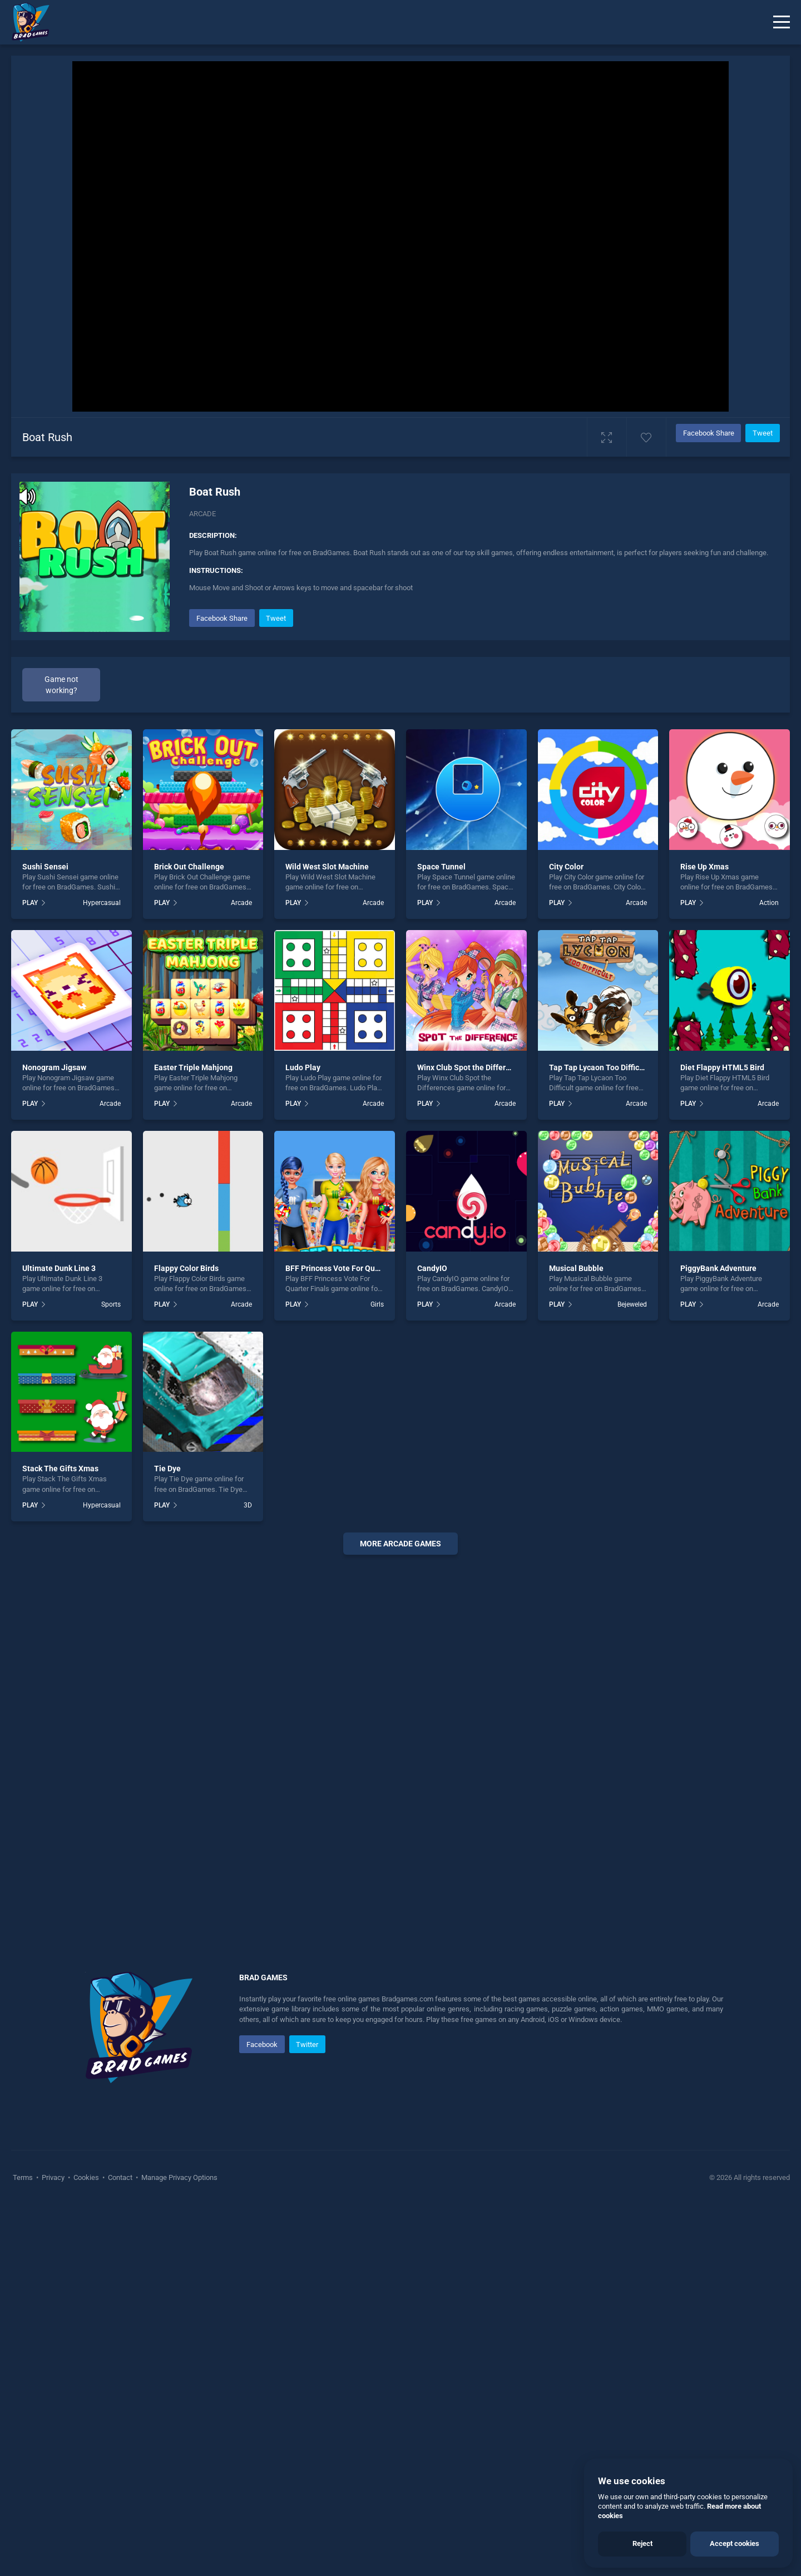 Image resolution: width=801 pixels, height=2576 pixels. What do you see at coordinates (400, 1733) in the screenshot?
I see `[Advertisement]` at bounding box center [400, 1733].